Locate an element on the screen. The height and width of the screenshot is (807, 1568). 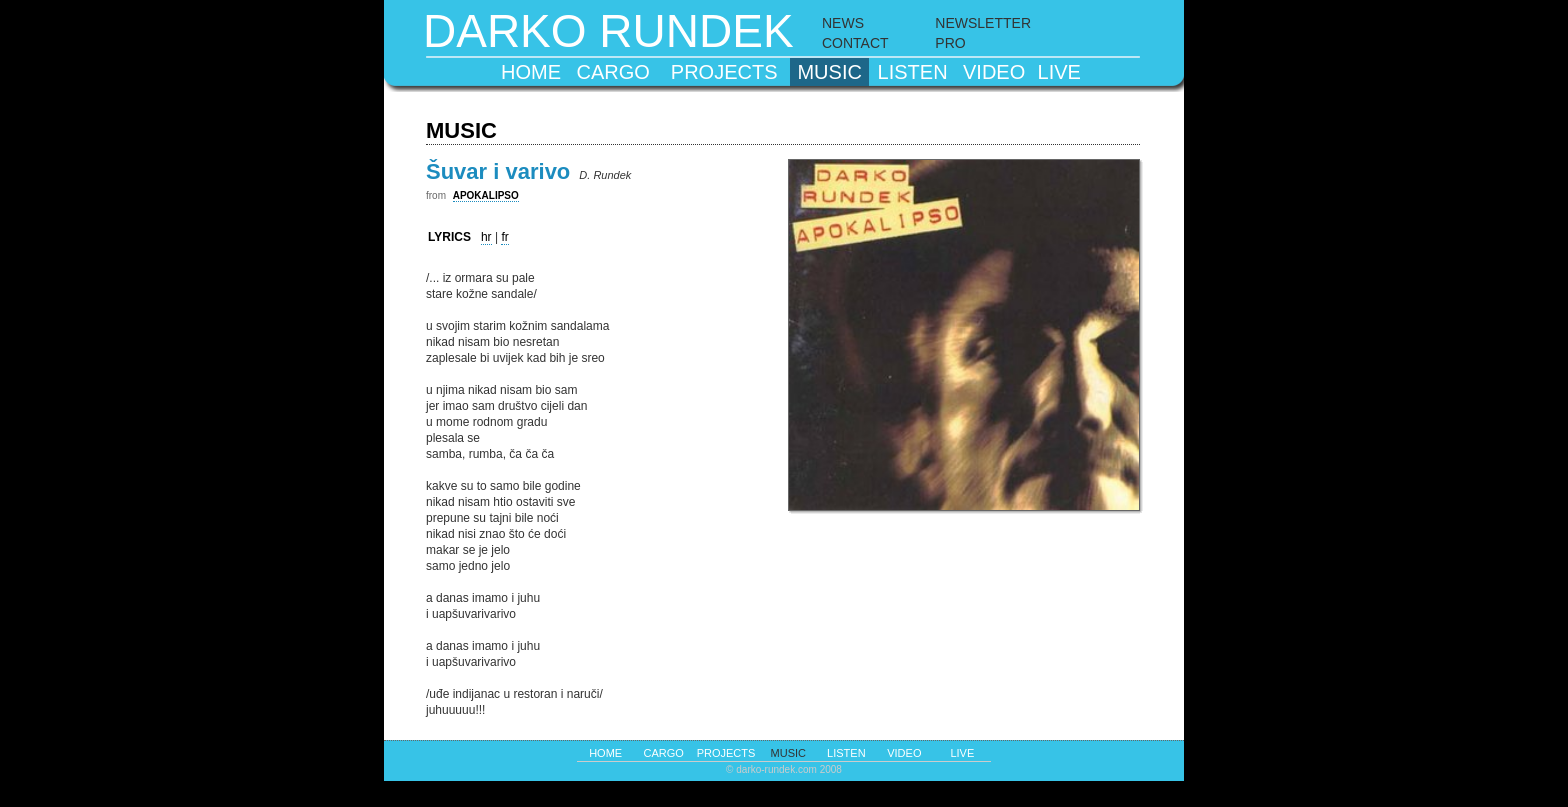
home is located at coordinates (531, 72).